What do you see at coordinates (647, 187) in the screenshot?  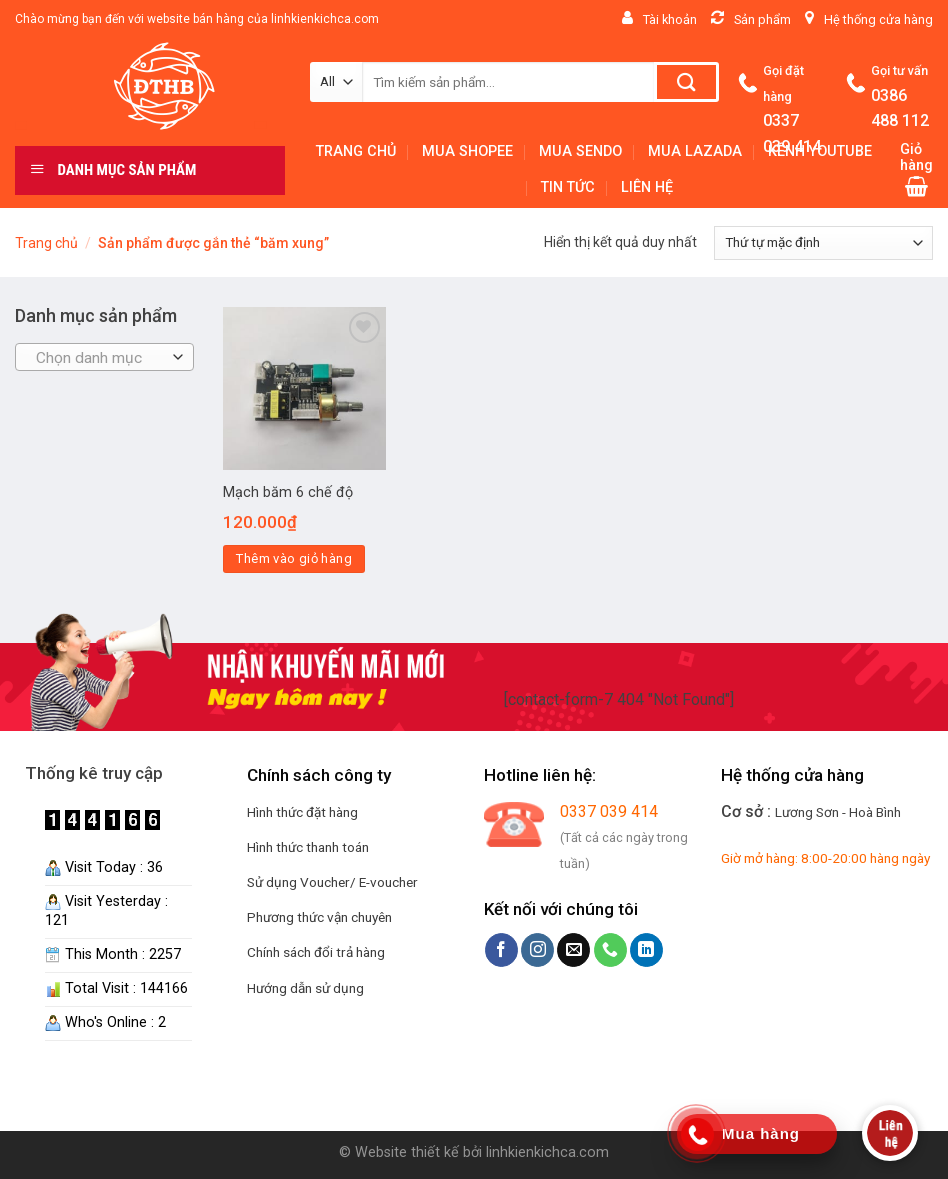 I see `LIÊN HỆ` at bounding box center [647, 187].